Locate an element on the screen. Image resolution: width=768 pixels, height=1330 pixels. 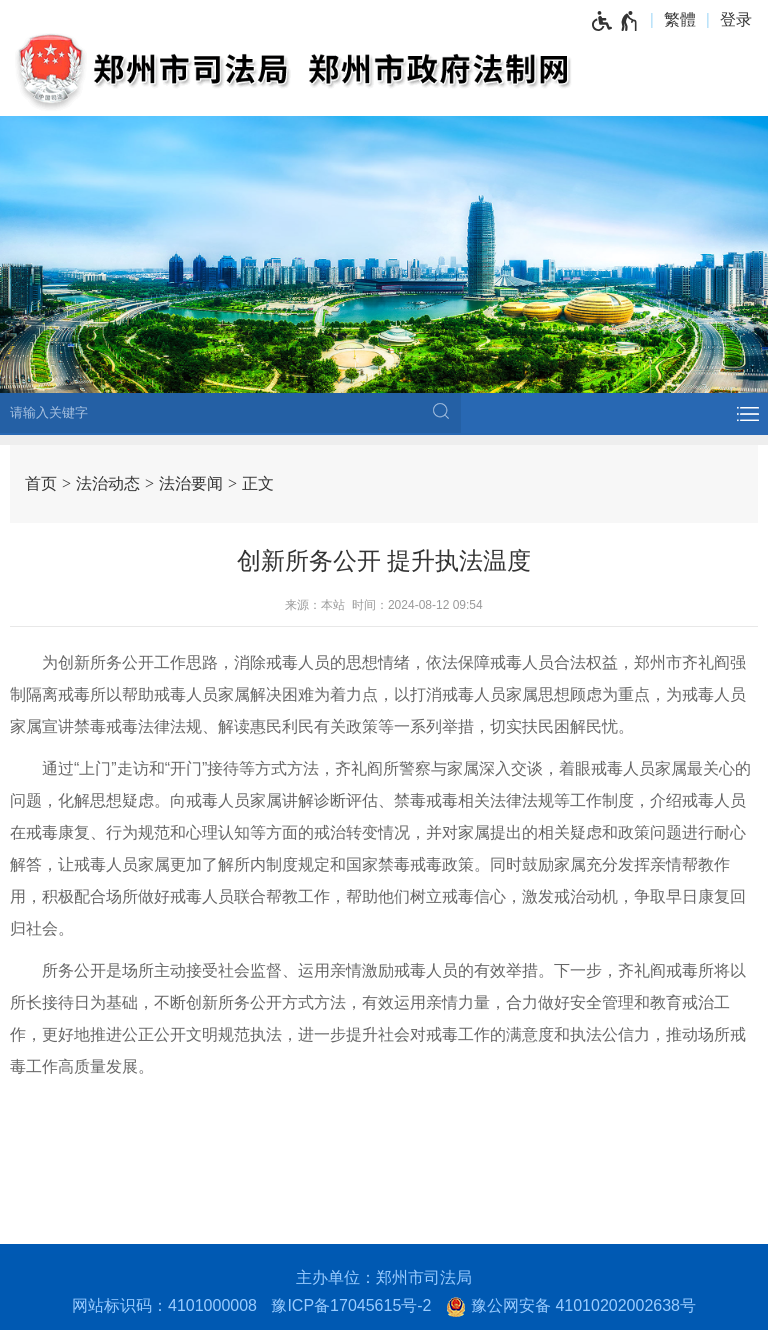
[无障碍辅助功能，开启和退出快捷键，Ctrl+Alt+Q] is located at coordinates (615, 20).